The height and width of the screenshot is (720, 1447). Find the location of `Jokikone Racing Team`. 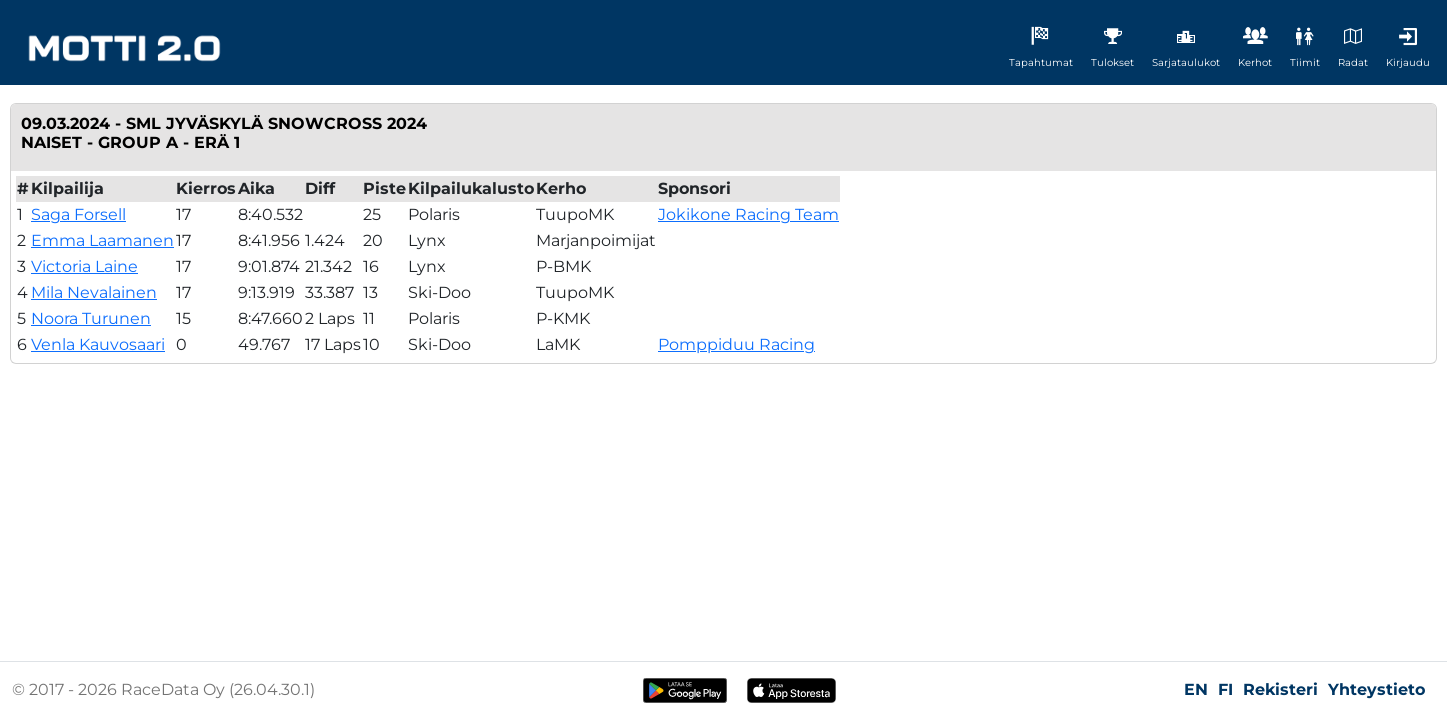

Jokikone Racing Team is located at coordinates (748, 214).